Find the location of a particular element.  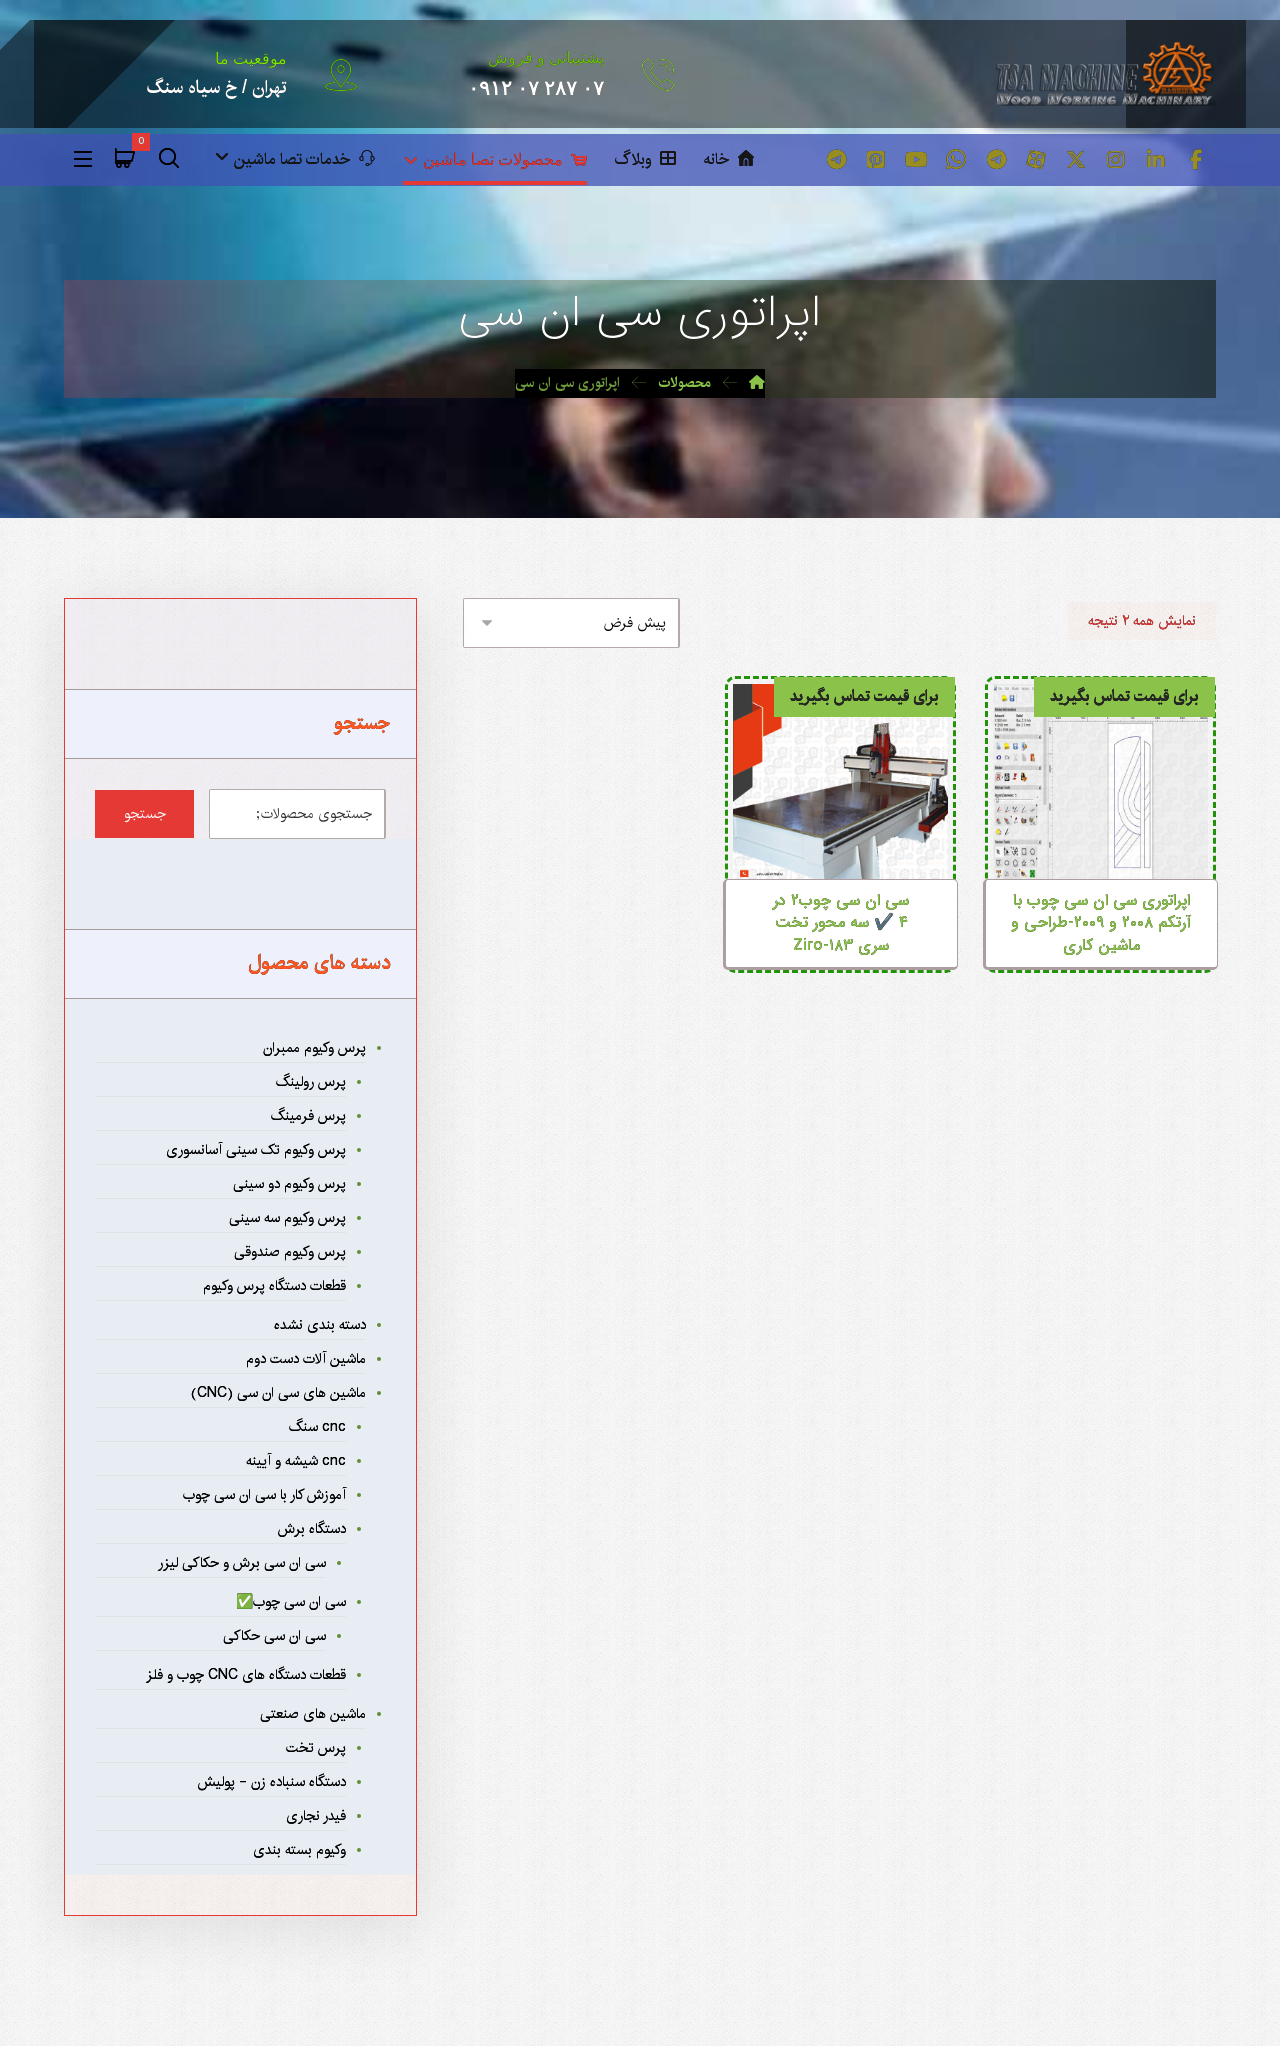

cnc شیشه و آیینه is located at coordinates (296, 1460).